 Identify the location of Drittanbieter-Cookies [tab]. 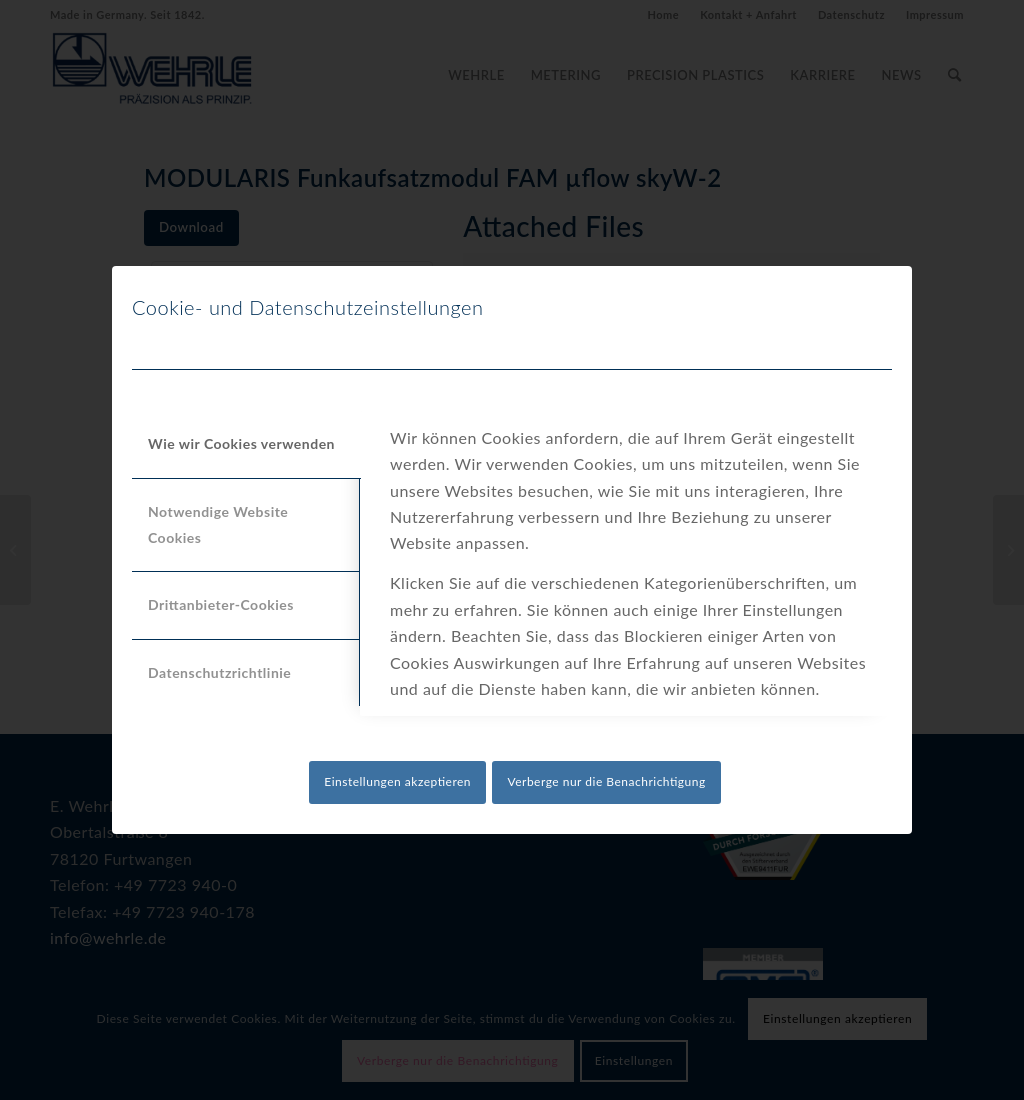
(221, 604).